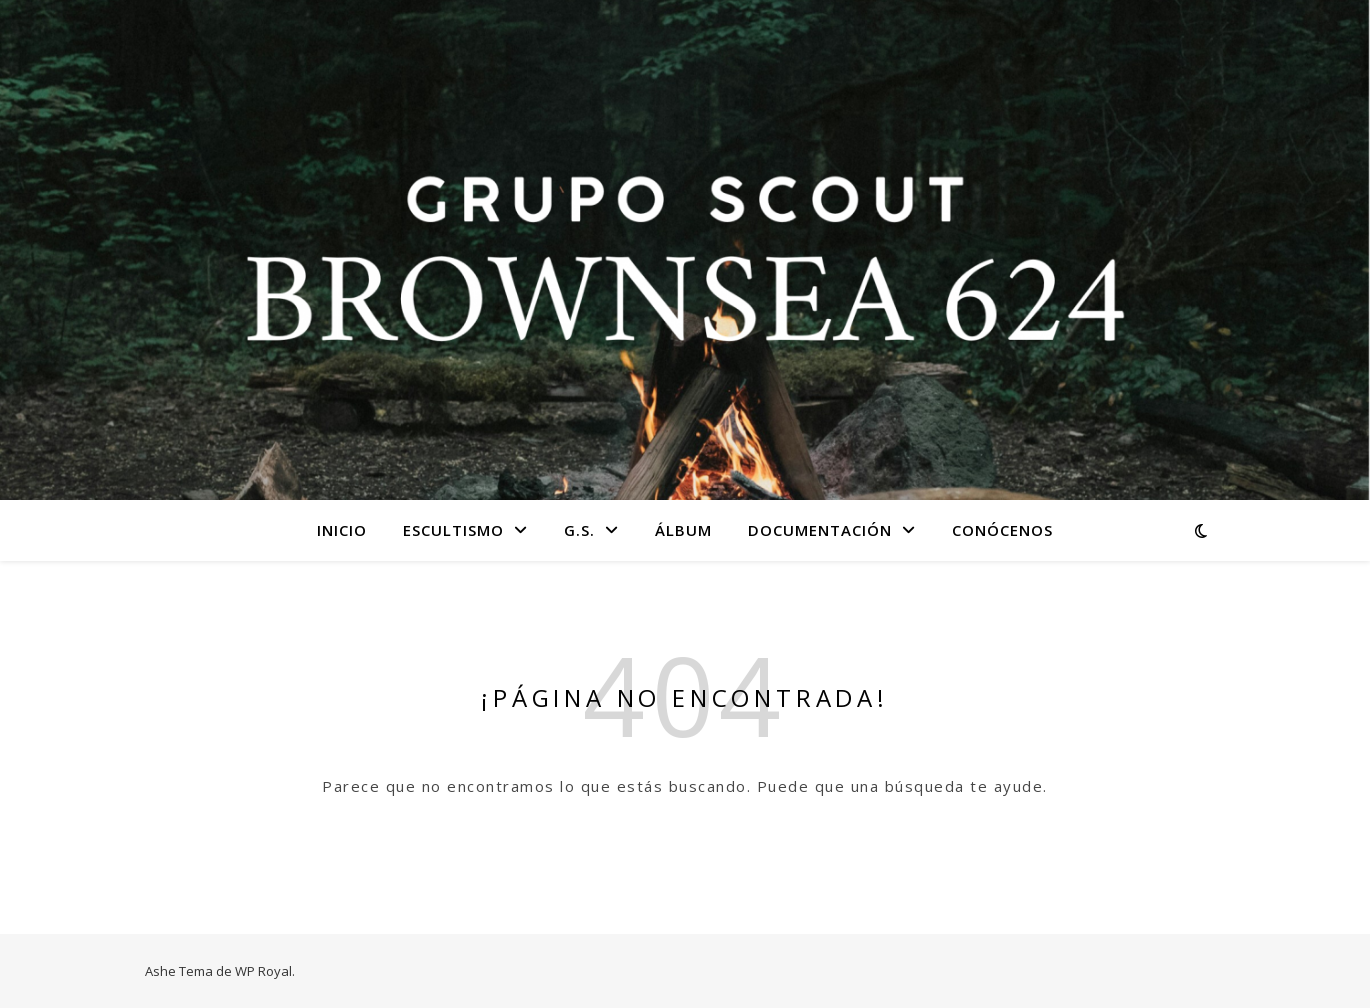  What do you see at coordinates (263, 971) in the screenshot?
I see `WP Royal` at bounding box center [263, 971].